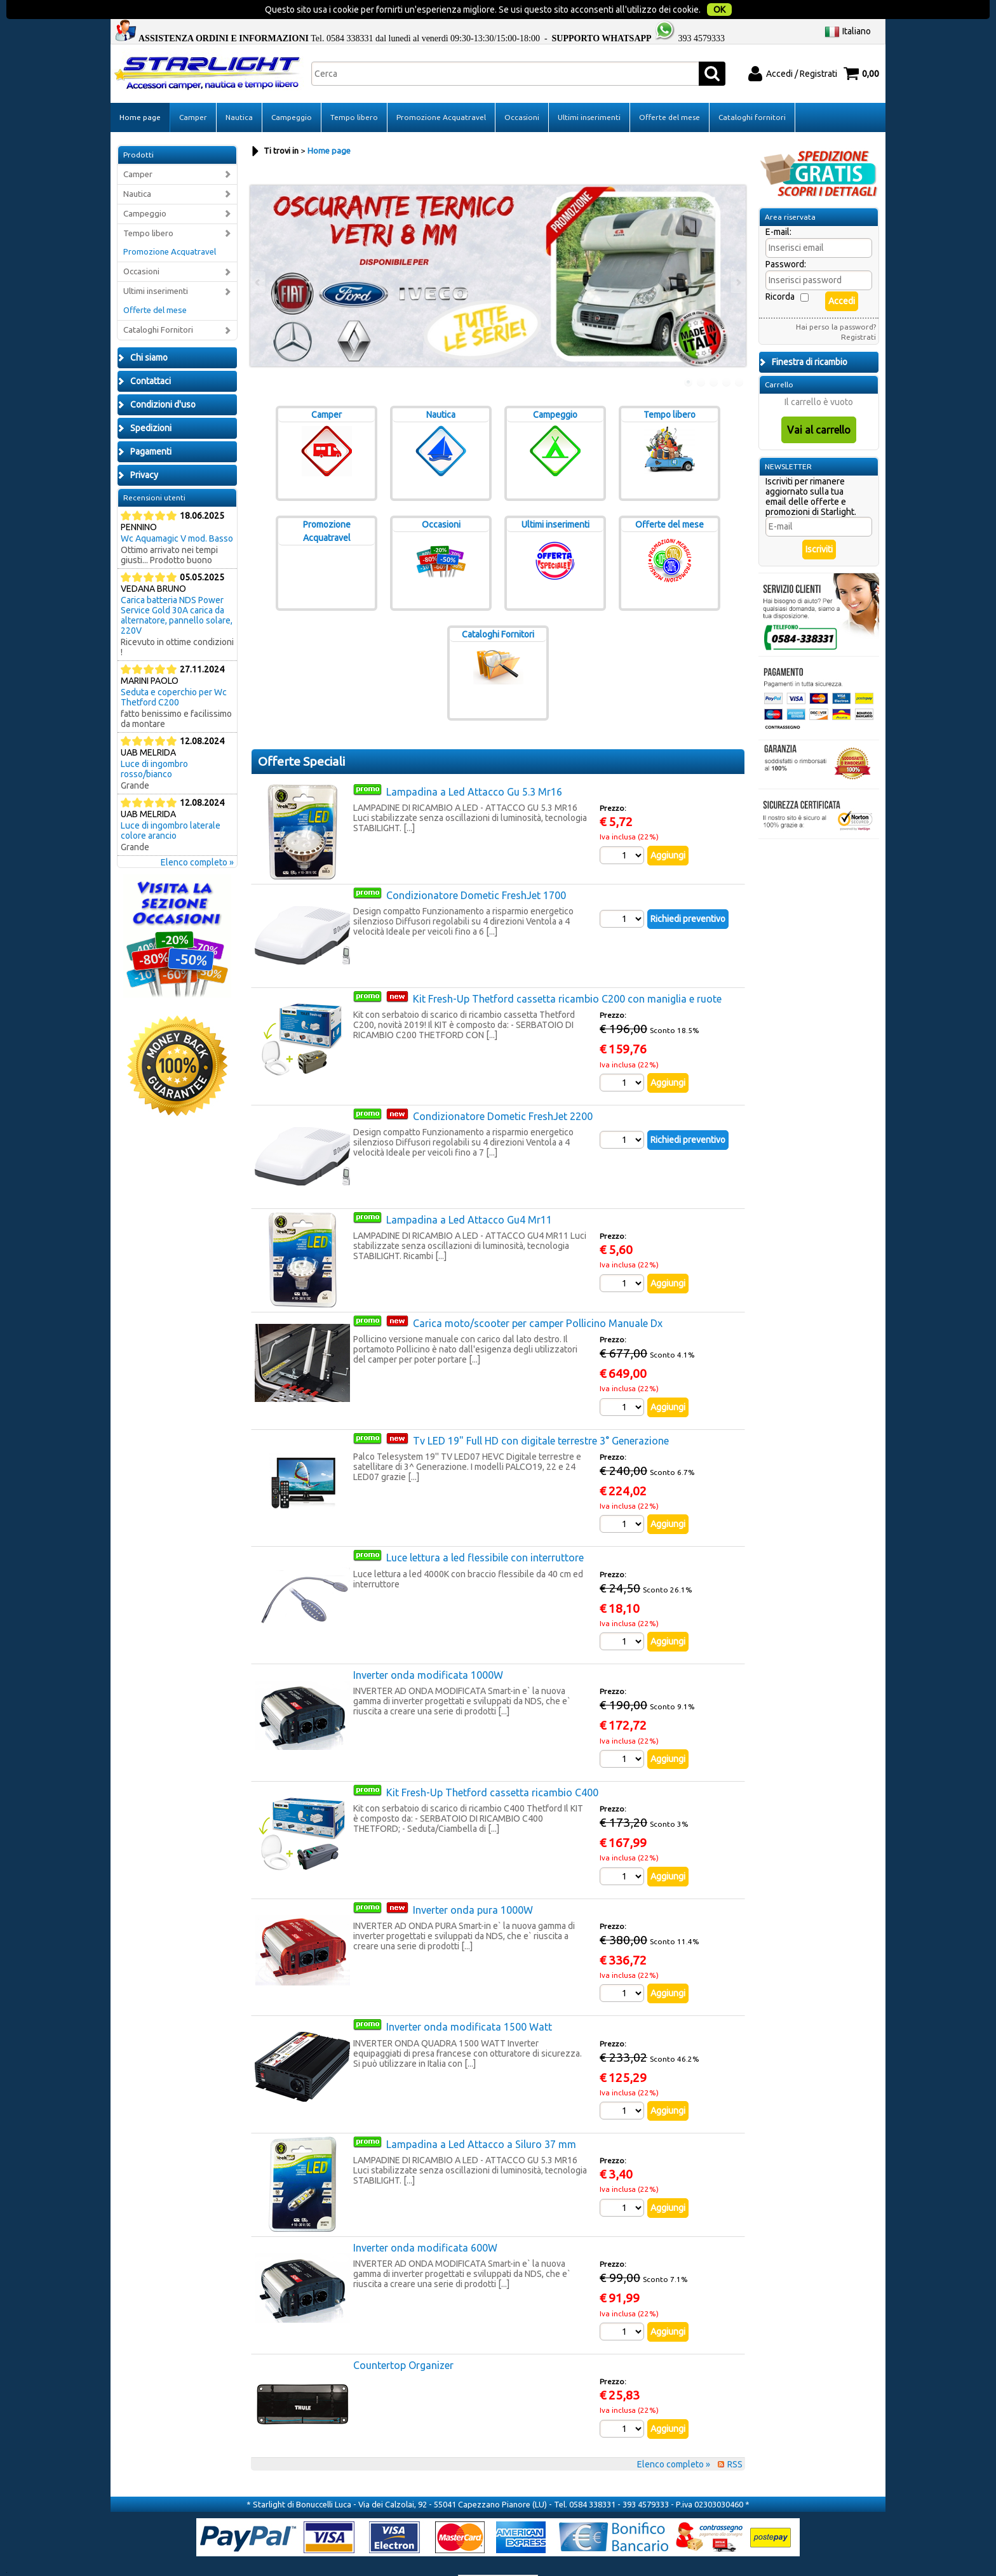 Image resolution: width=996 pixels, height=2576 pixels. Describe the element at coordinates (541, 1414) in the screenshot. I see `Tv LED 19" Full HD con digitale terrestre 3° Generazione` at that location.